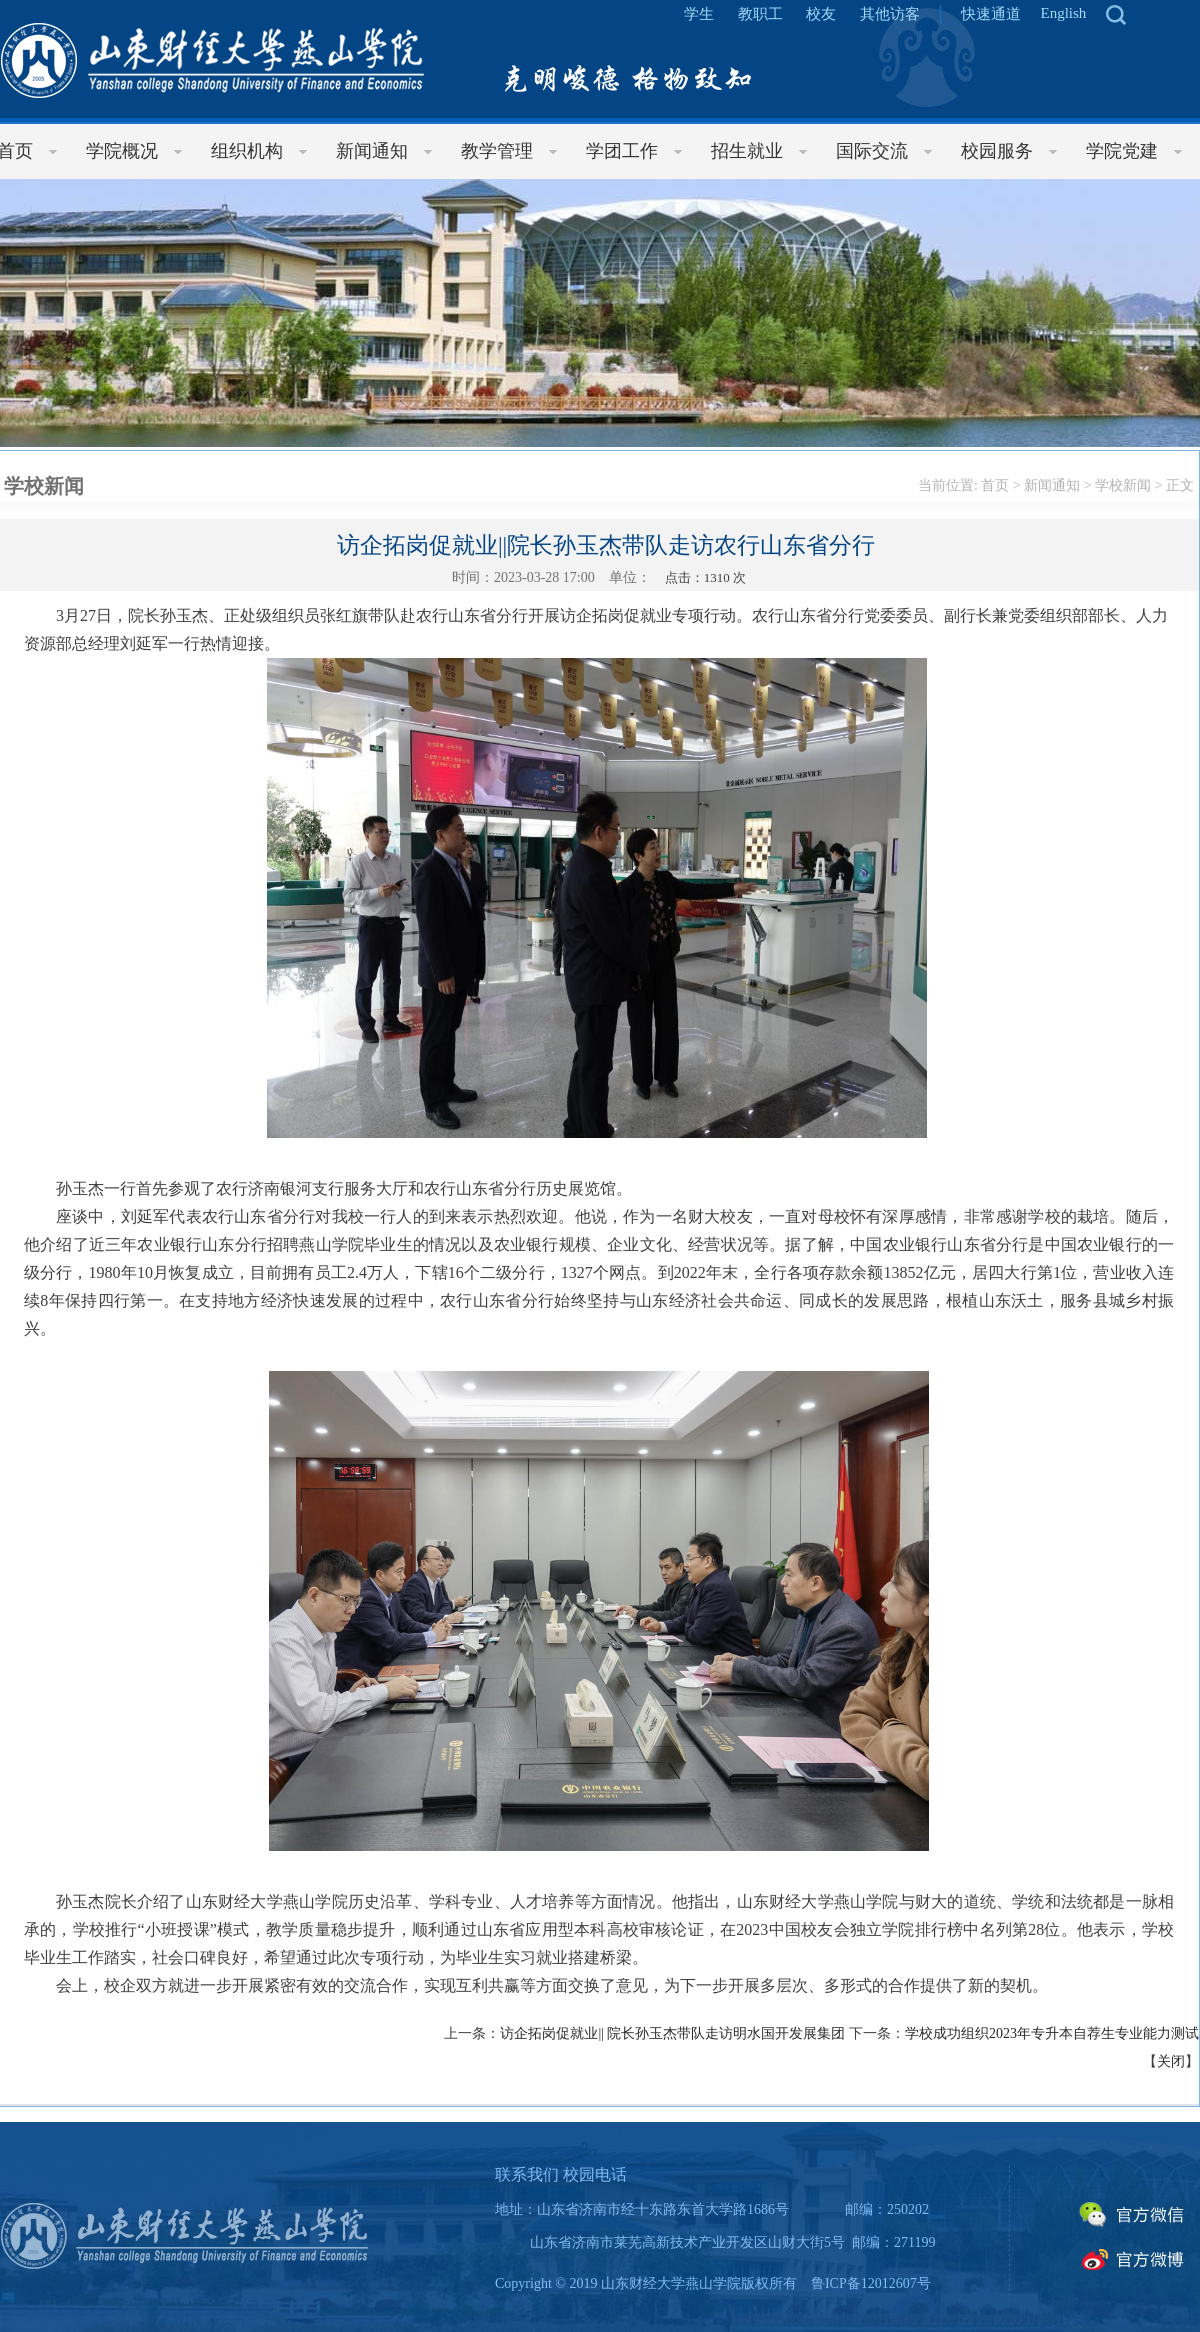 This screenshot has height=2332, width=1200. Describe the element at coordinates (672, 2033) in the screenshot. I see `访企拓岗促就业|| 院长孙玉杰带队走访明水国开发展集团` at that location.